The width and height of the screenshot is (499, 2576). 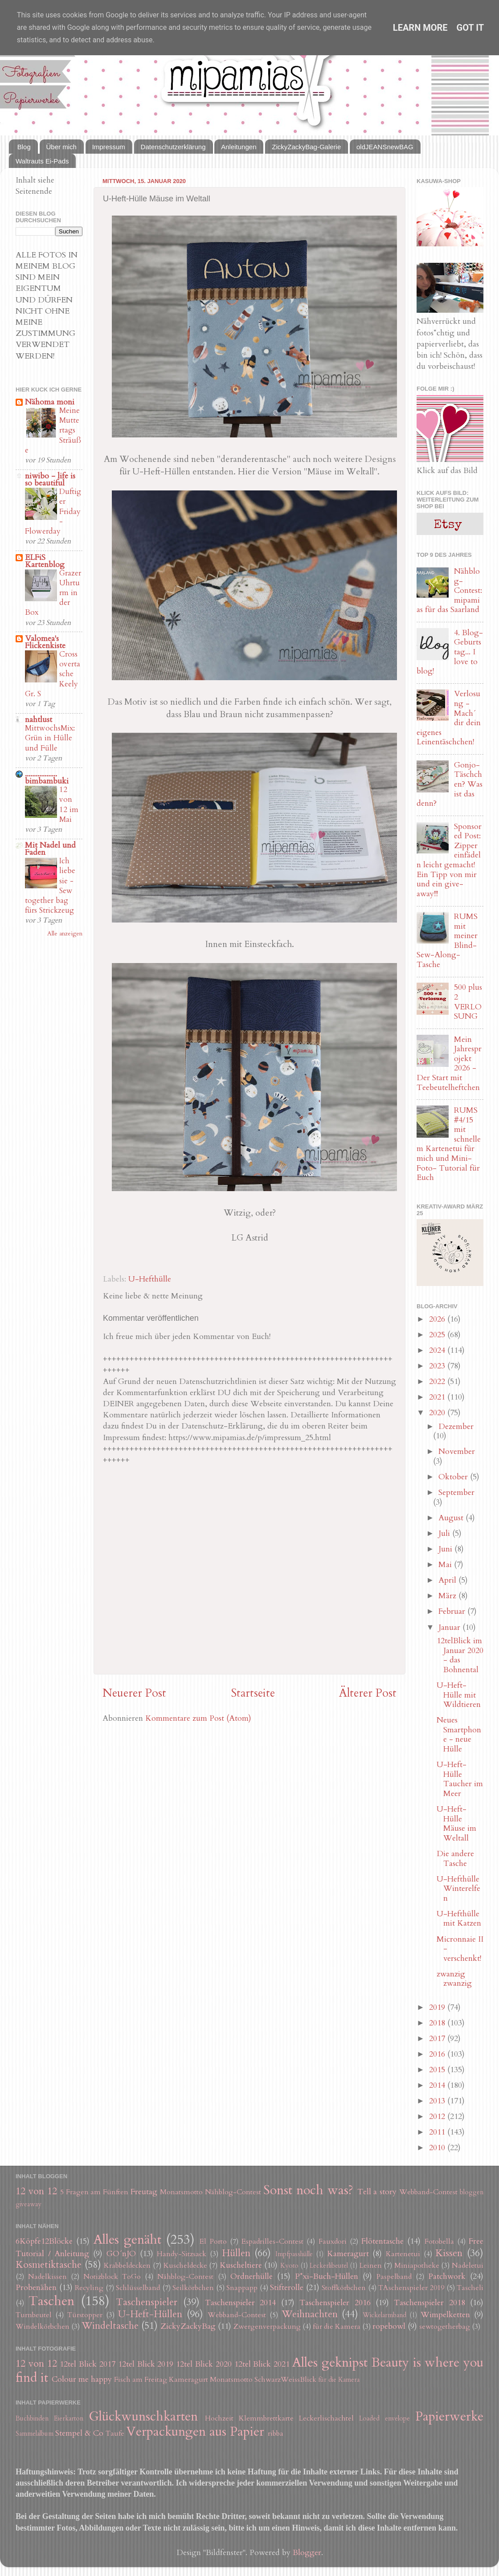 I want to click on für die Kamera, so click(x=336, y=2326).